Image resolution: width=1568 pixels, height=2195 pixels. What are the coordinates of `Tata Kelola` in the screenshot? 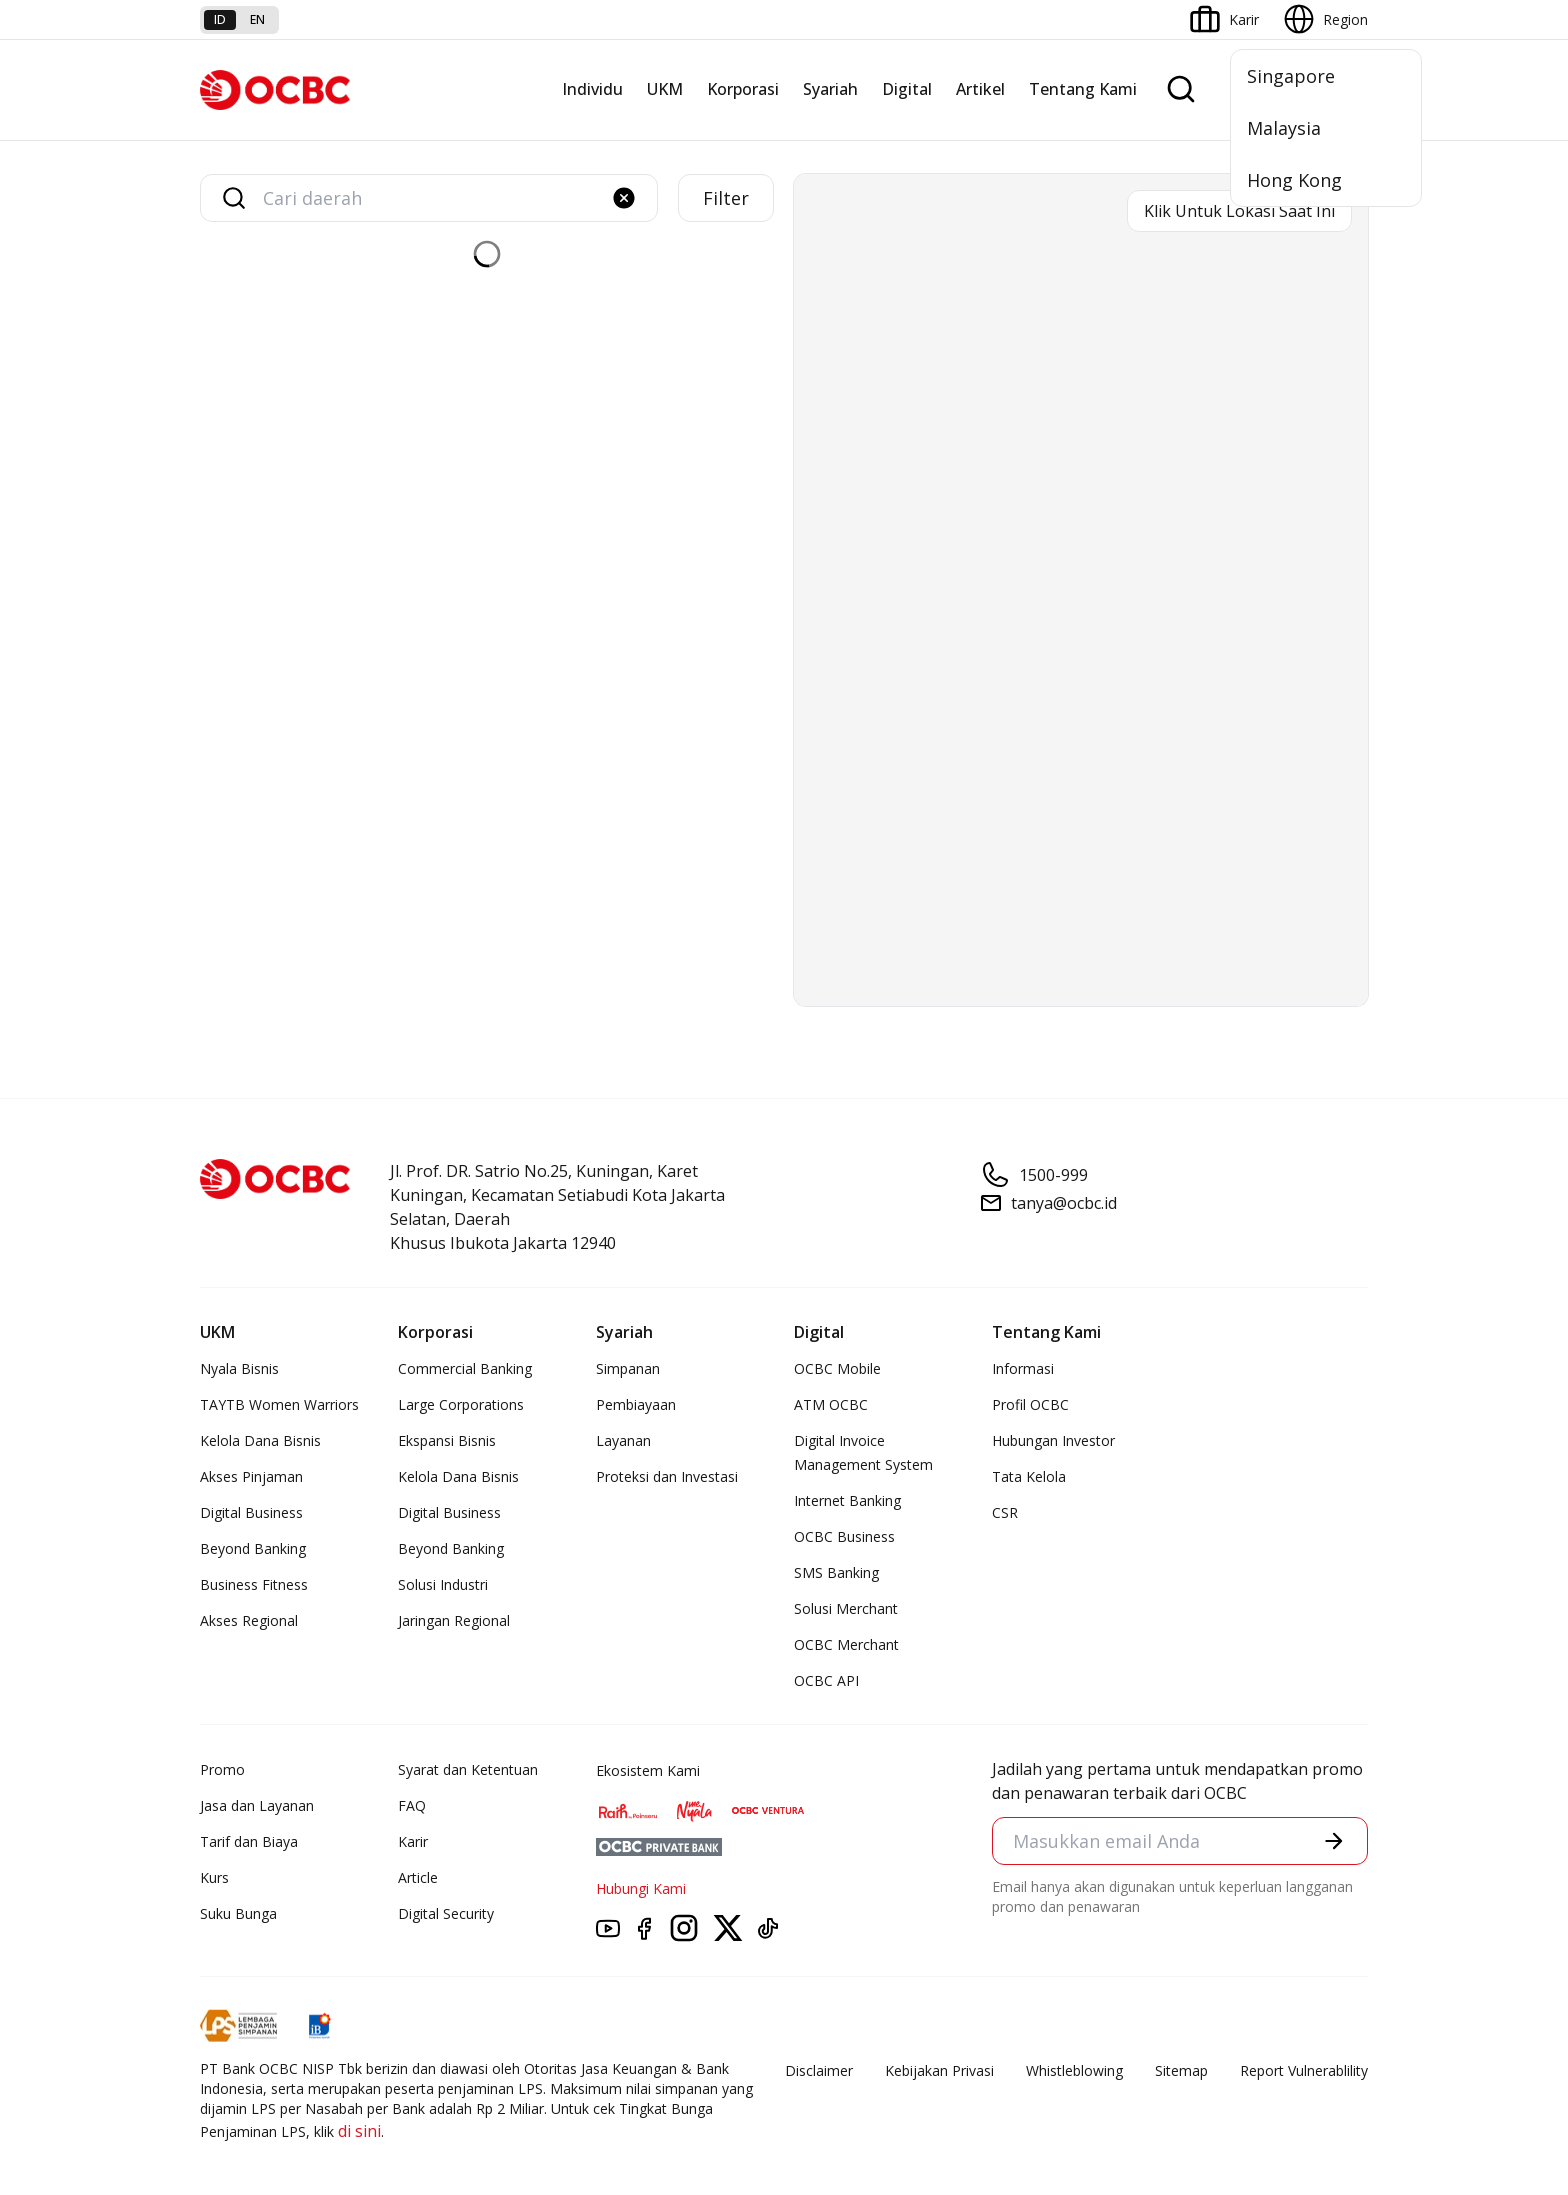 It's located at (1029, 1476).